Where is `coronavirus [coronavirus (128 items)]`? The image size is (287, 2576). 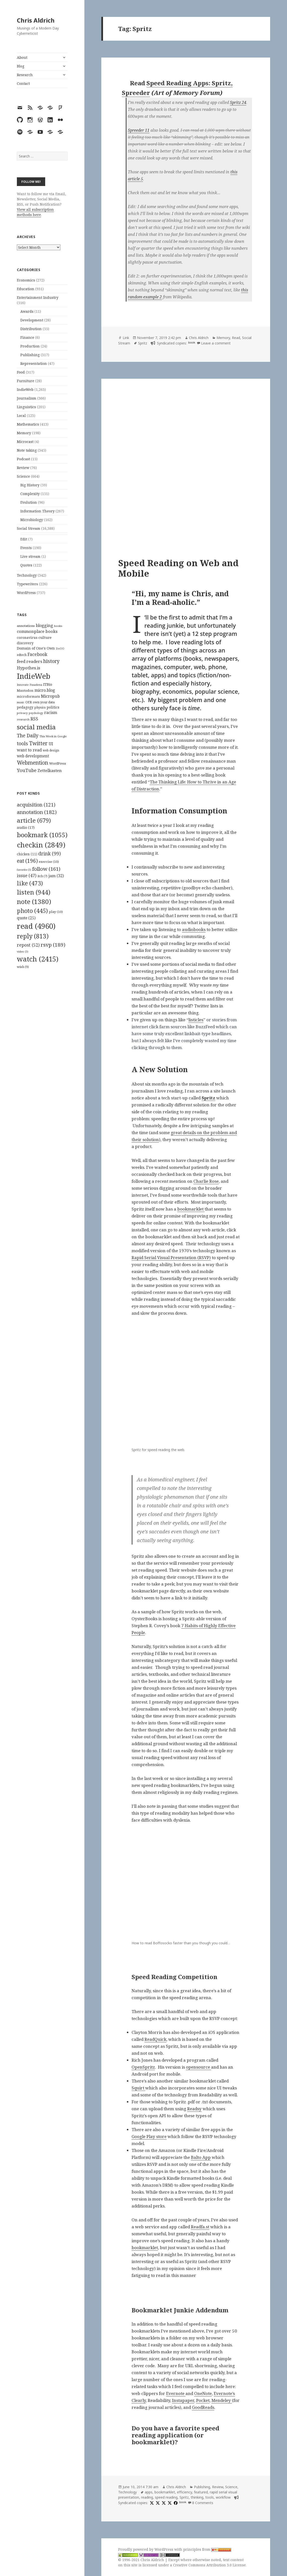 coronavirus [coronavirus (128 items)] is located at coordinates (27, 637).